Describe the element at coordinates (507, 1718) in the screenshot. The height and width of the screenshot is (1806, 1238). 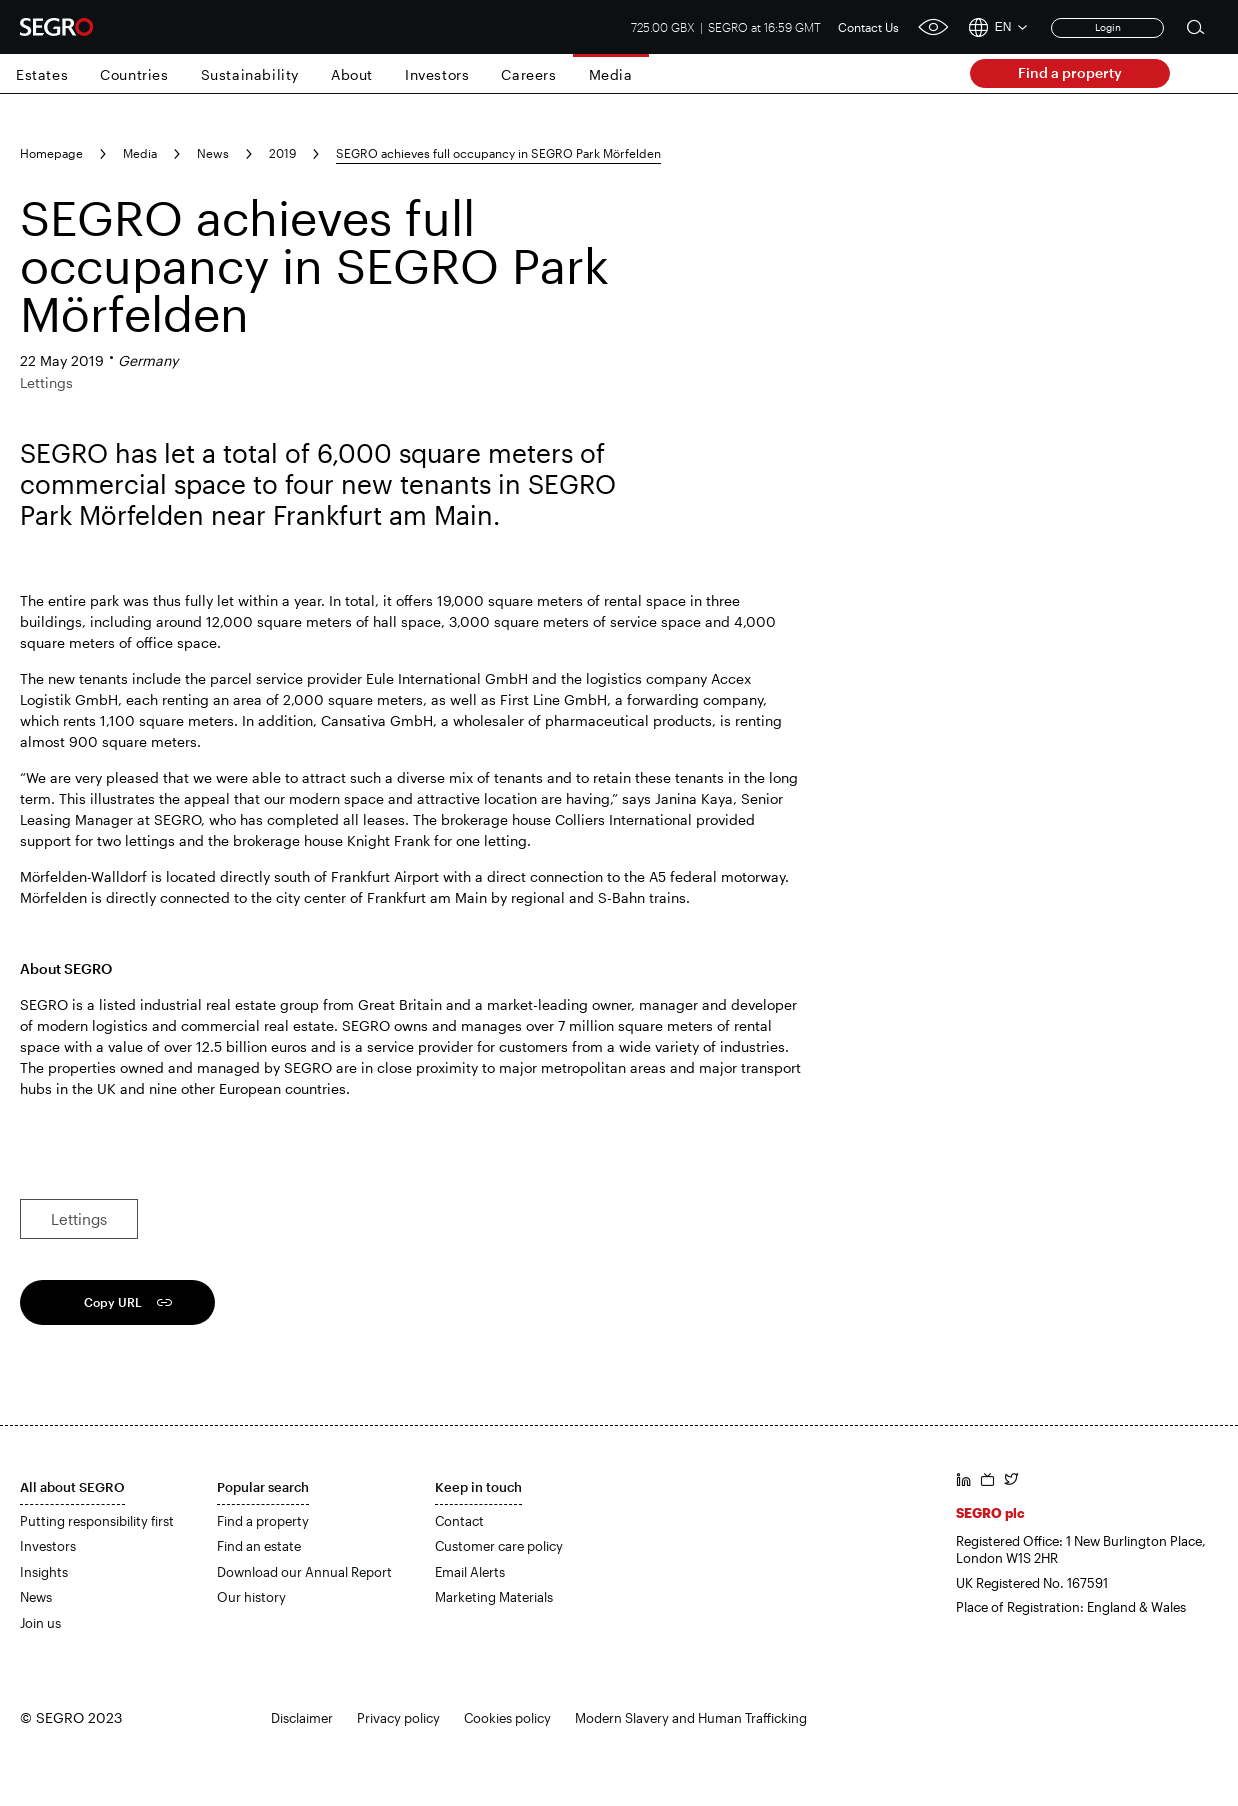
I see `Cookies policy` at that location.